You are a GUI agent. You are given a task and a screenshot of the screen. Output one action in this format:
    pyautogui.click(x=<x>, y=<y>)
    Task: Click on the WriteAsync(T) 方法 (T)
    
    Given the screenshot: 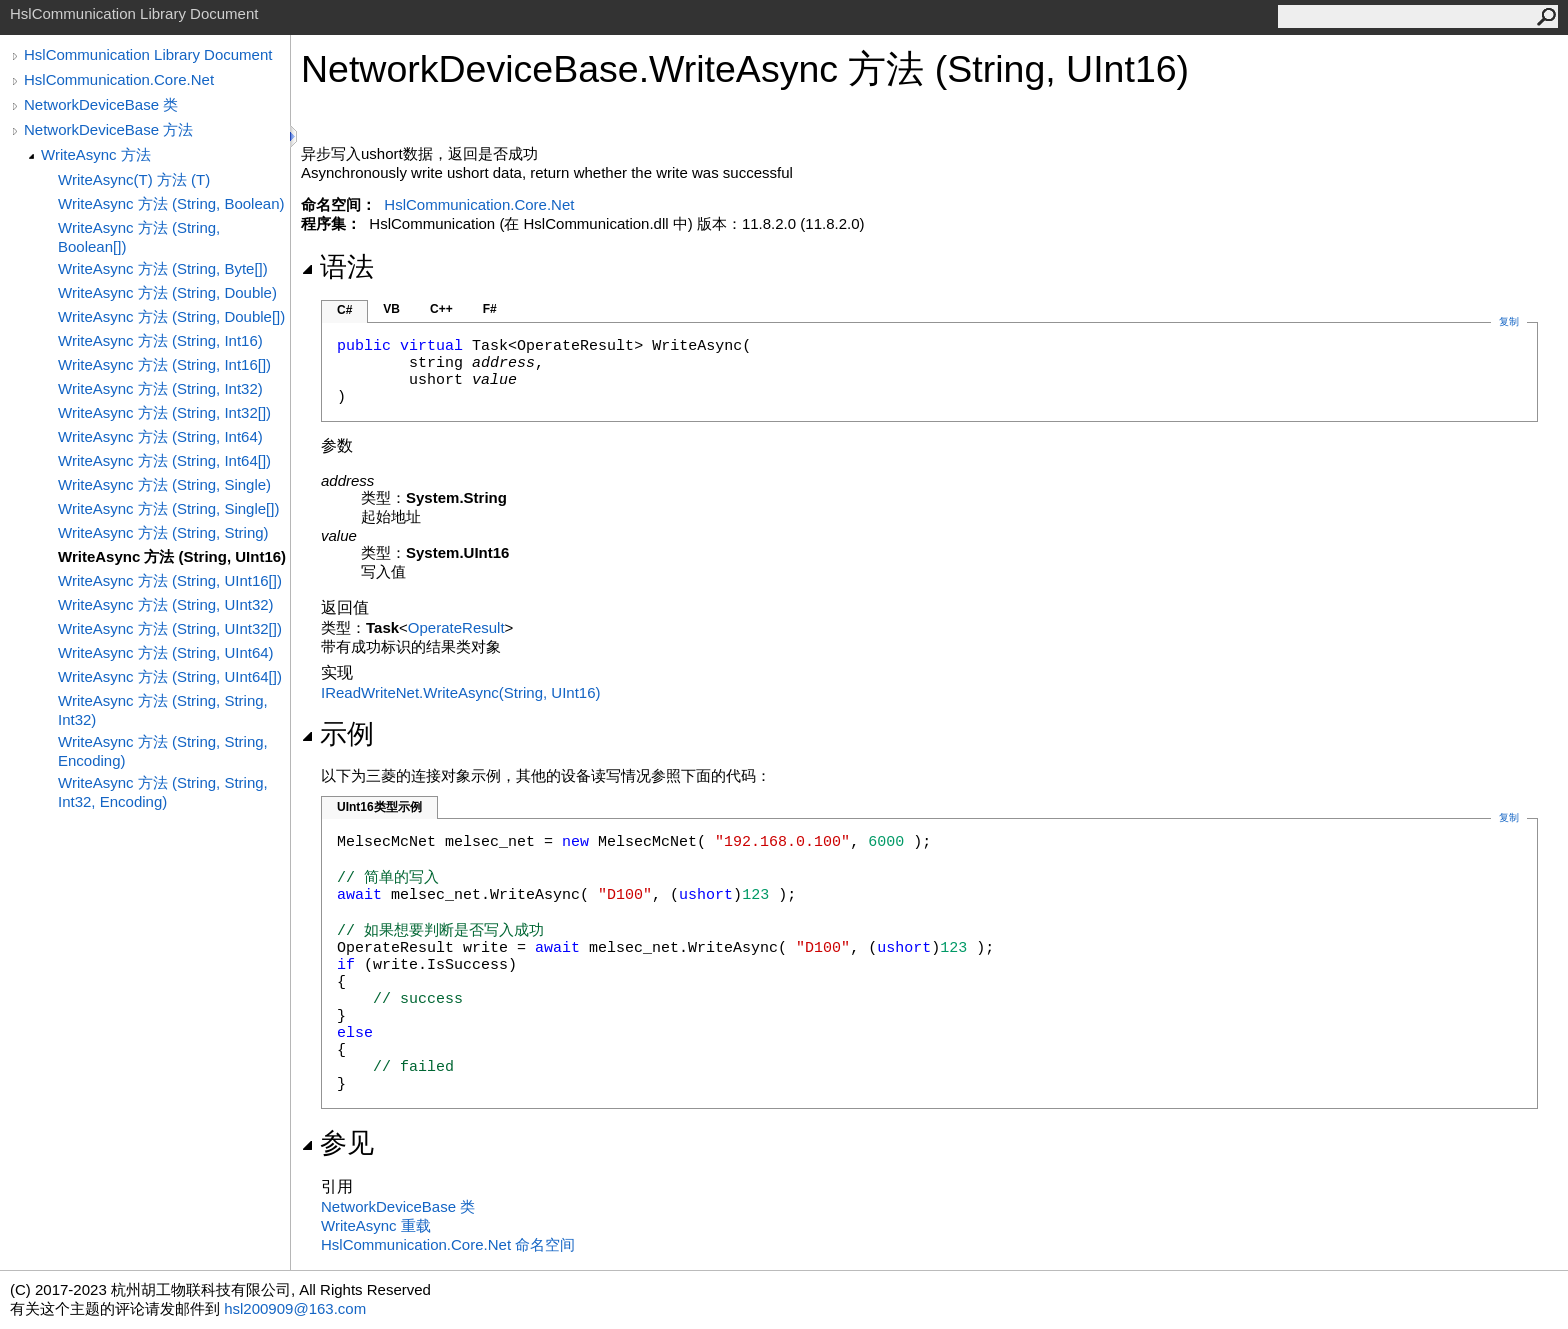 What is the action you would take?
    pyautogui.click(x=134, y=179)
    